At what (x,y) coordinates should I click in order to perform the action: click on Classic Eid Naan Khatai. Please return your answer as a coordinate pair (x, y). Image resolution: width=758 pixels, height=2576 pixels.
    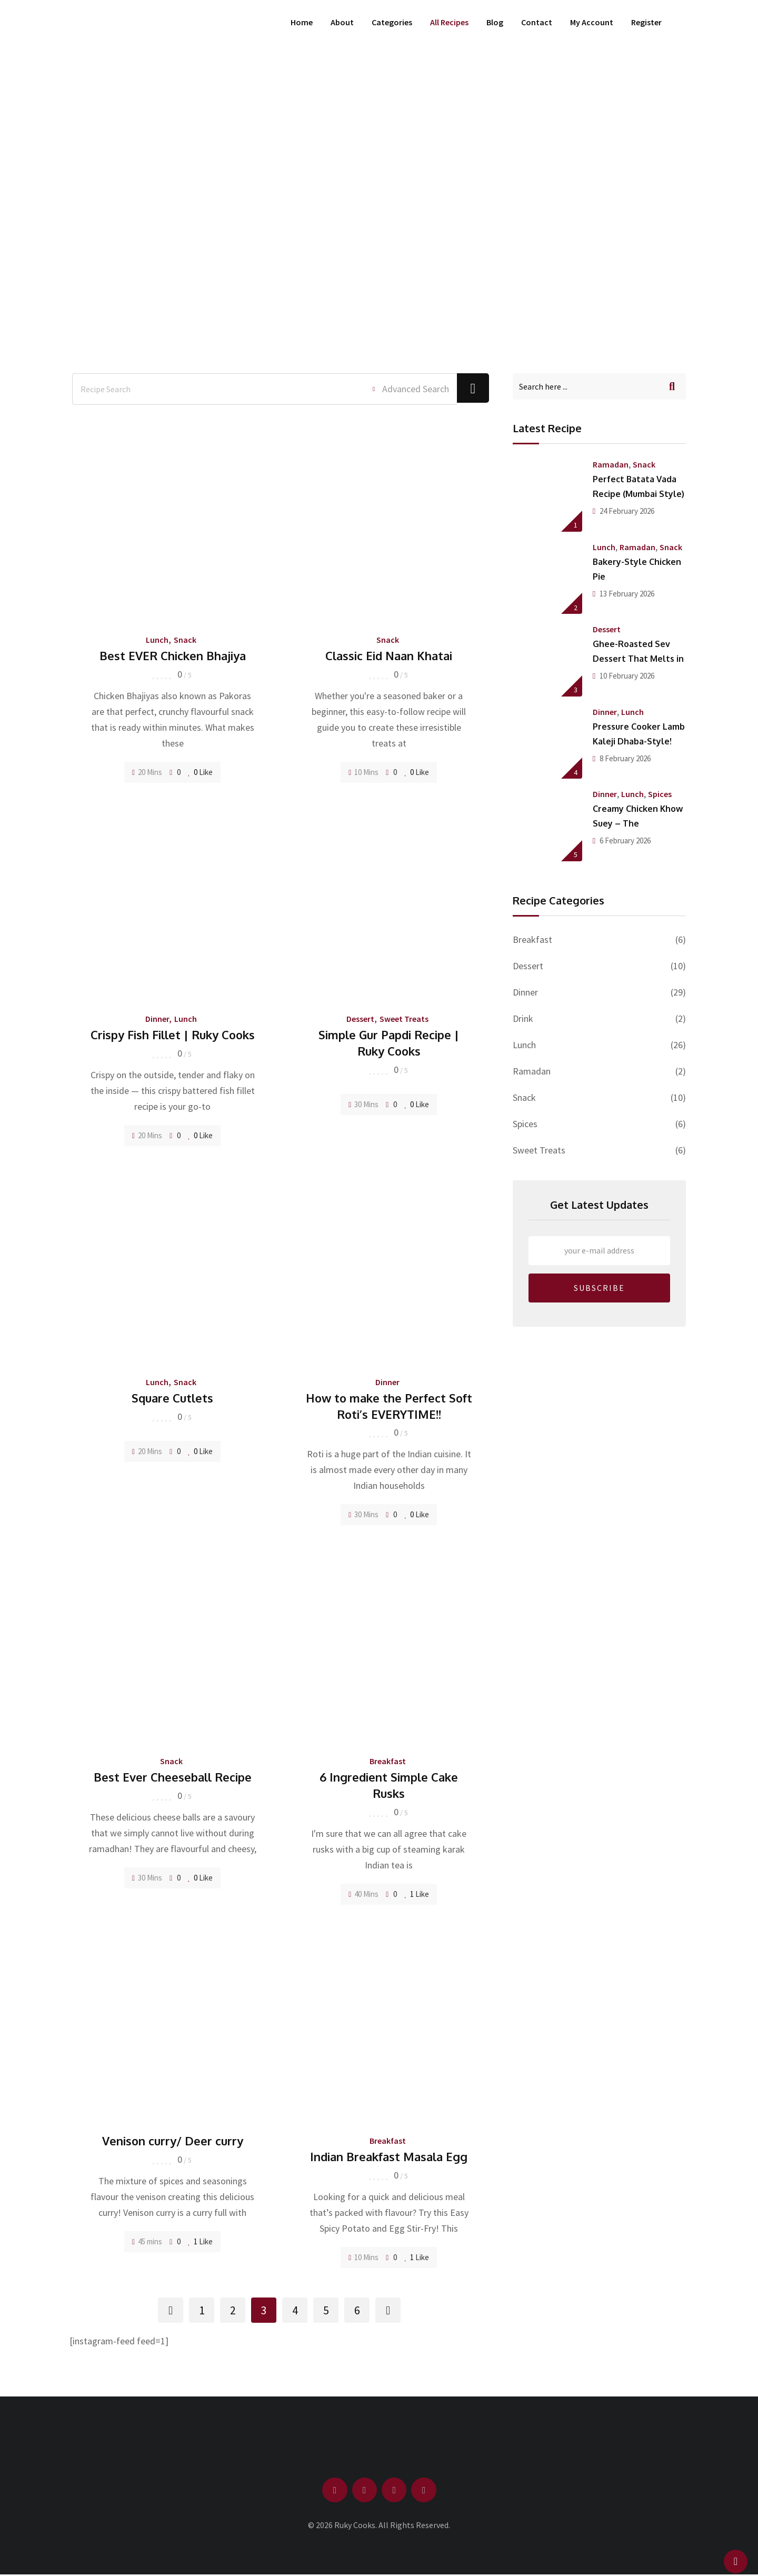
    Looking at the image, I should click on (388, 655).